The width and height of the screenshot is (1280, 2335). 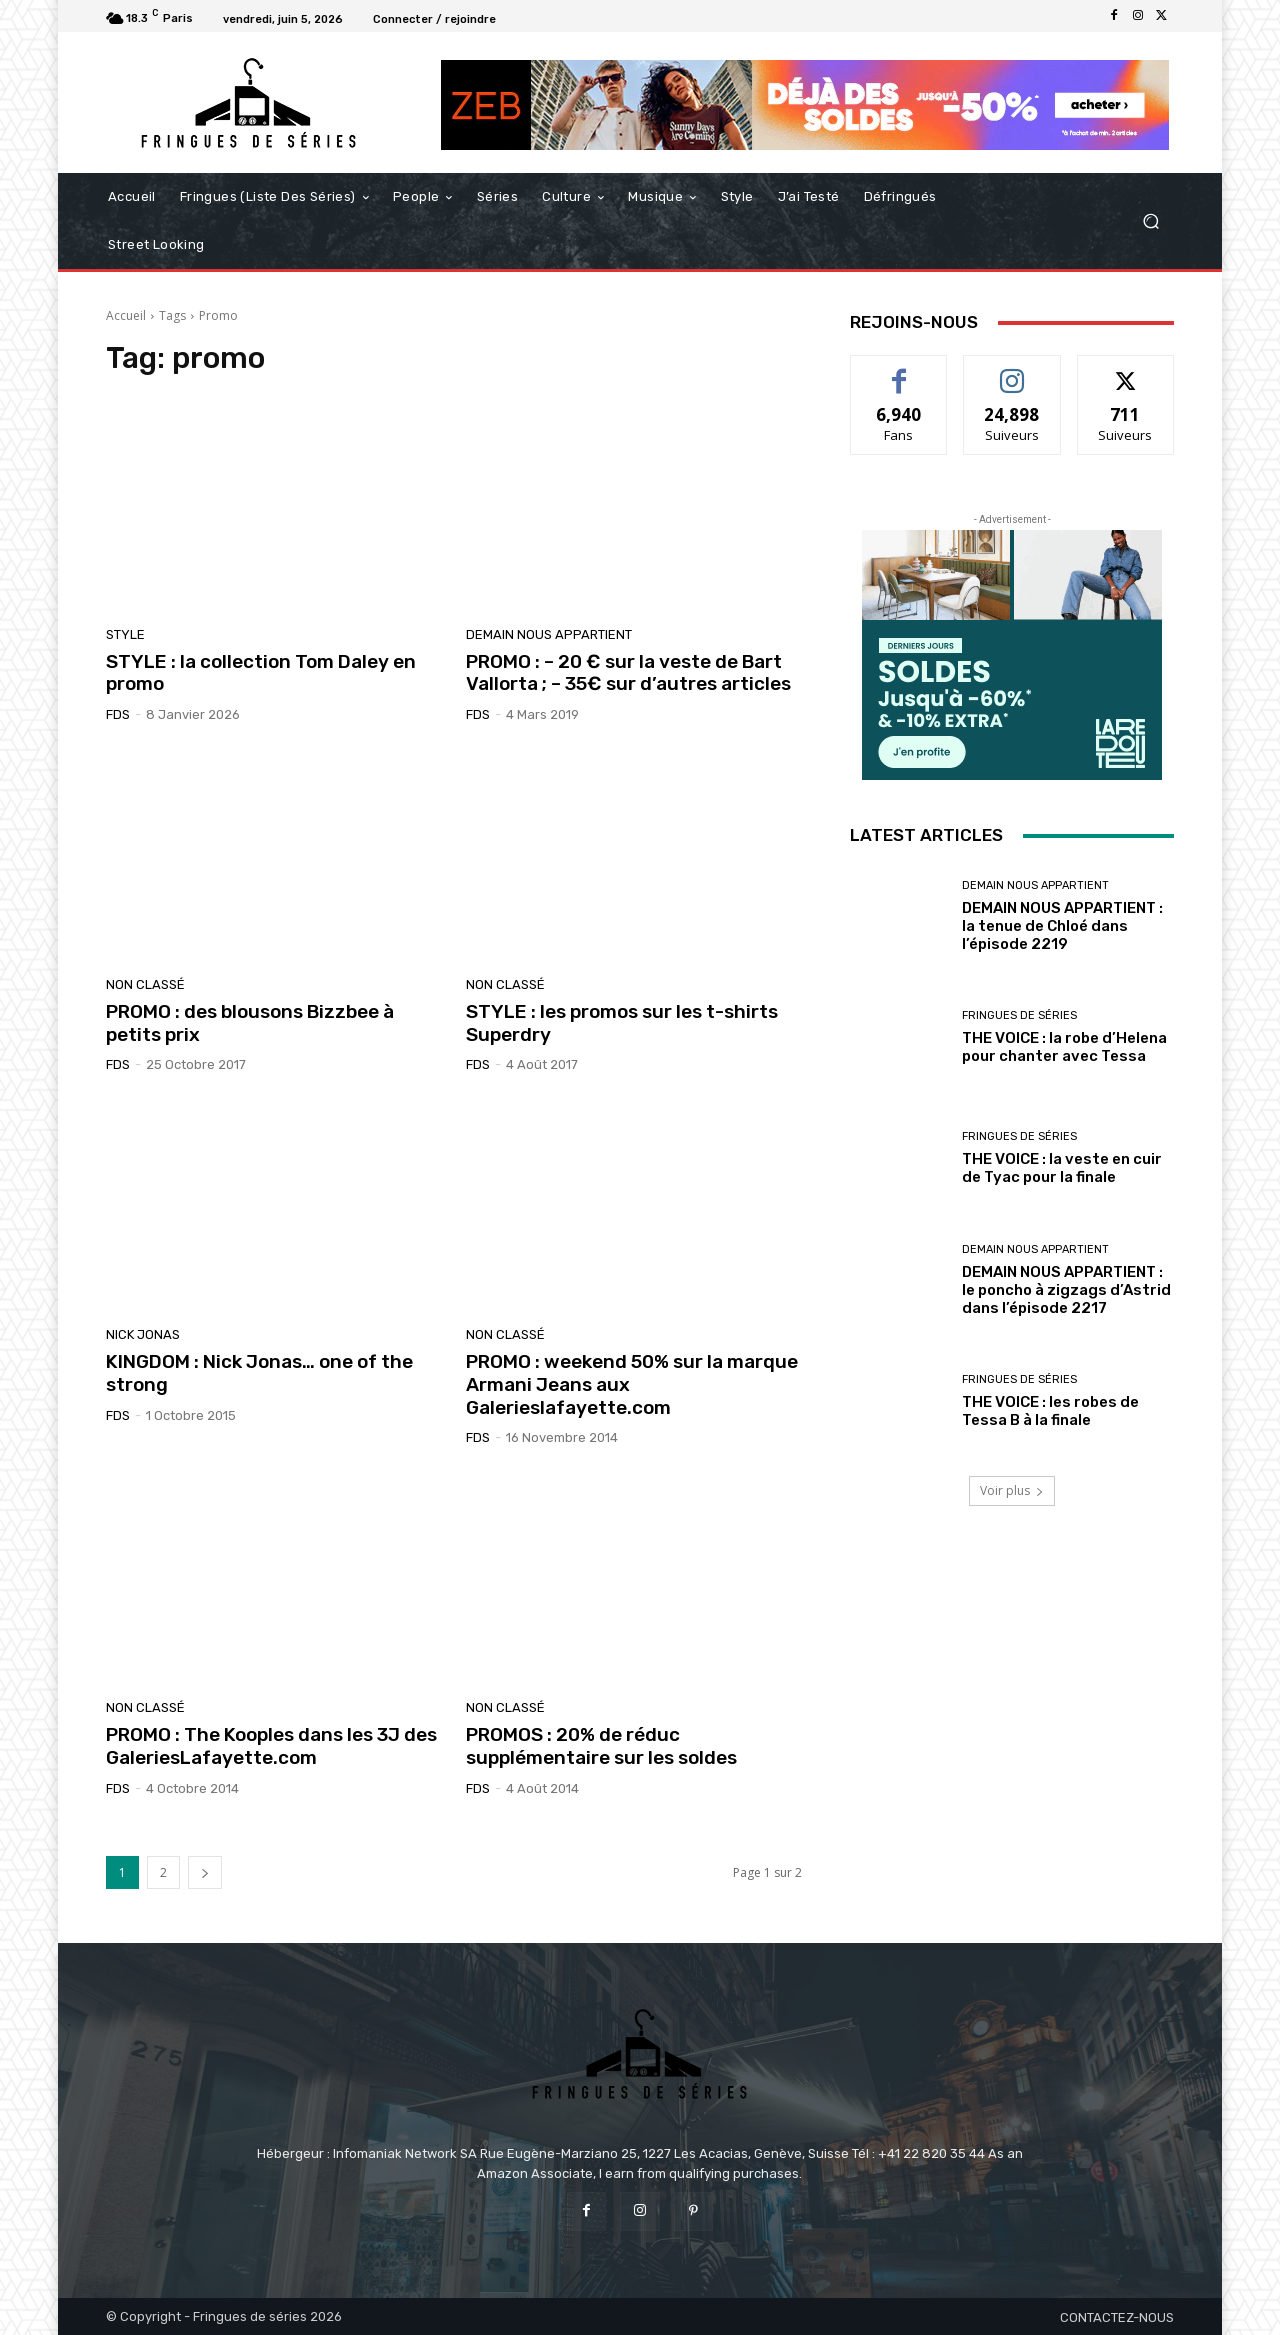 I want to click on Fringues de séries, so click(x=1019, y=1015).